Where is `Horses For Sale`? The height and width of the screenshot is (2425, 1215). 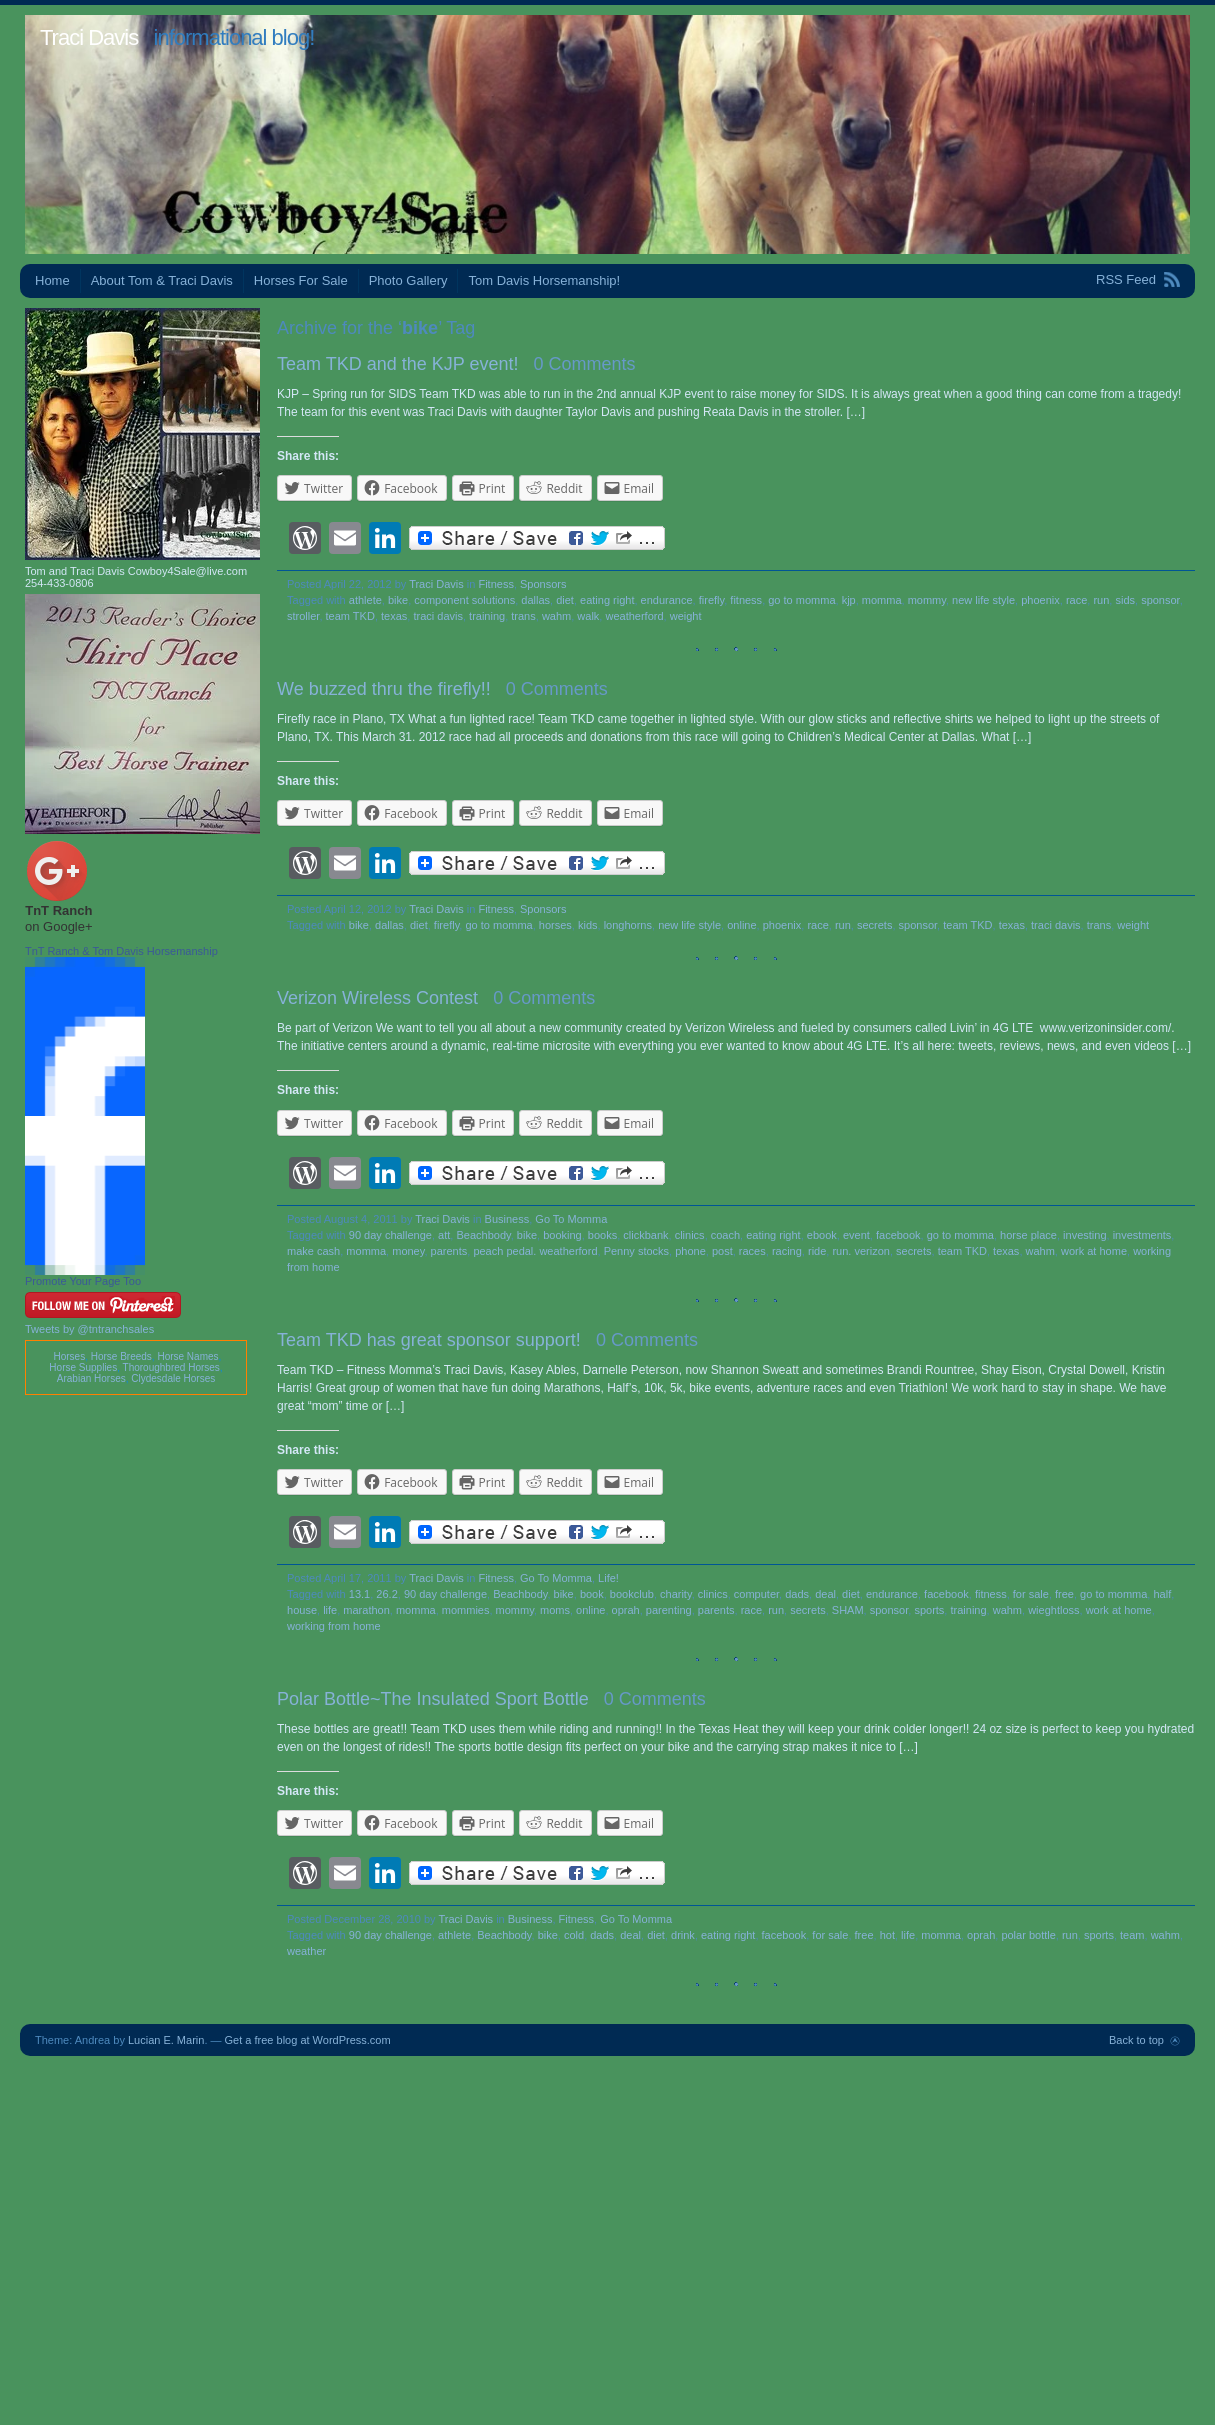 Horses For Sale is located at coordinates (301, 280).